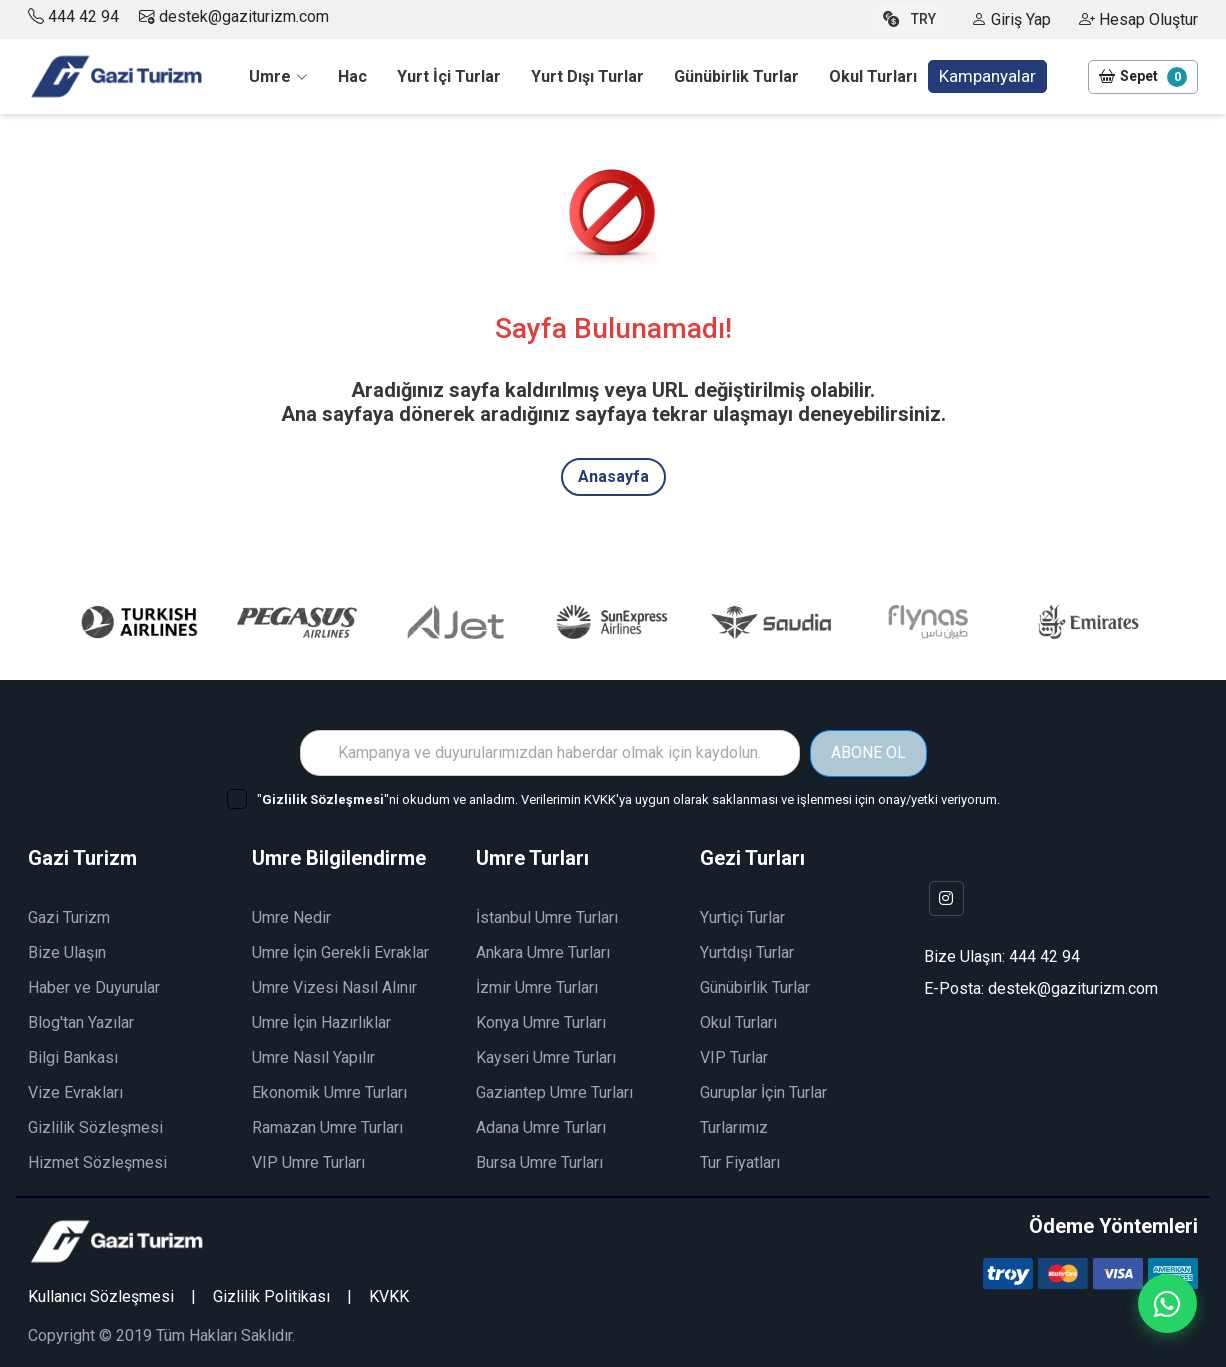 The width and height of the screenshot is (1226, 1367). Describe the element at coordinates (95, 1126) in the screenshot. I see `Gizlilik Sözleşmesi` at that location.